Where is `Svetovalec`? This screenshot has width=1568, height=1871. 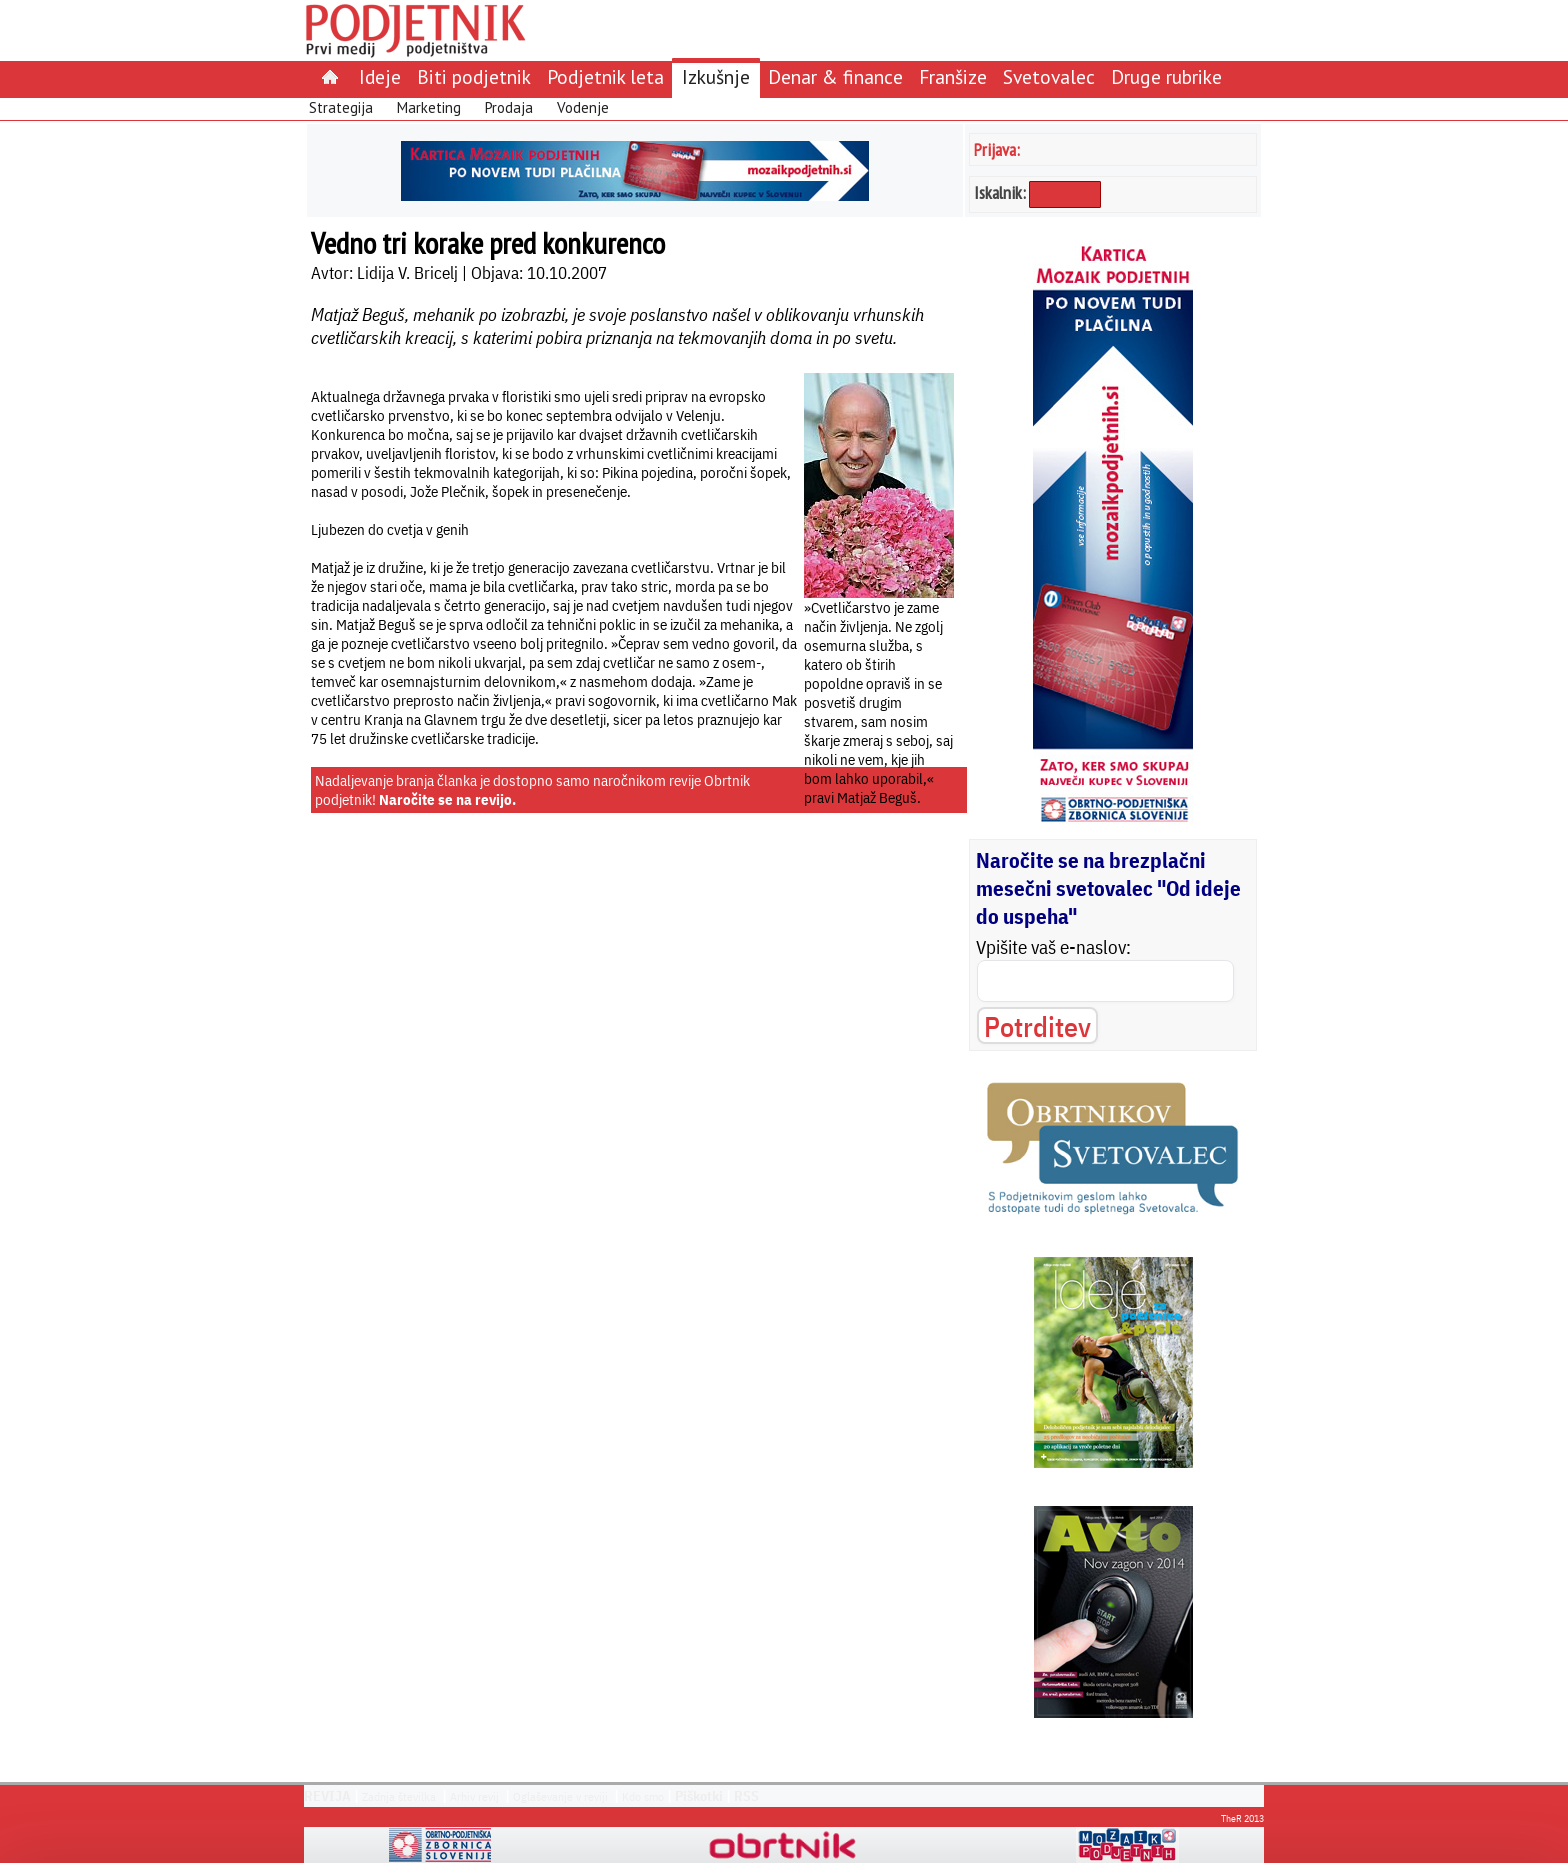 Svetovalec is located at coordinates (1049, 76).